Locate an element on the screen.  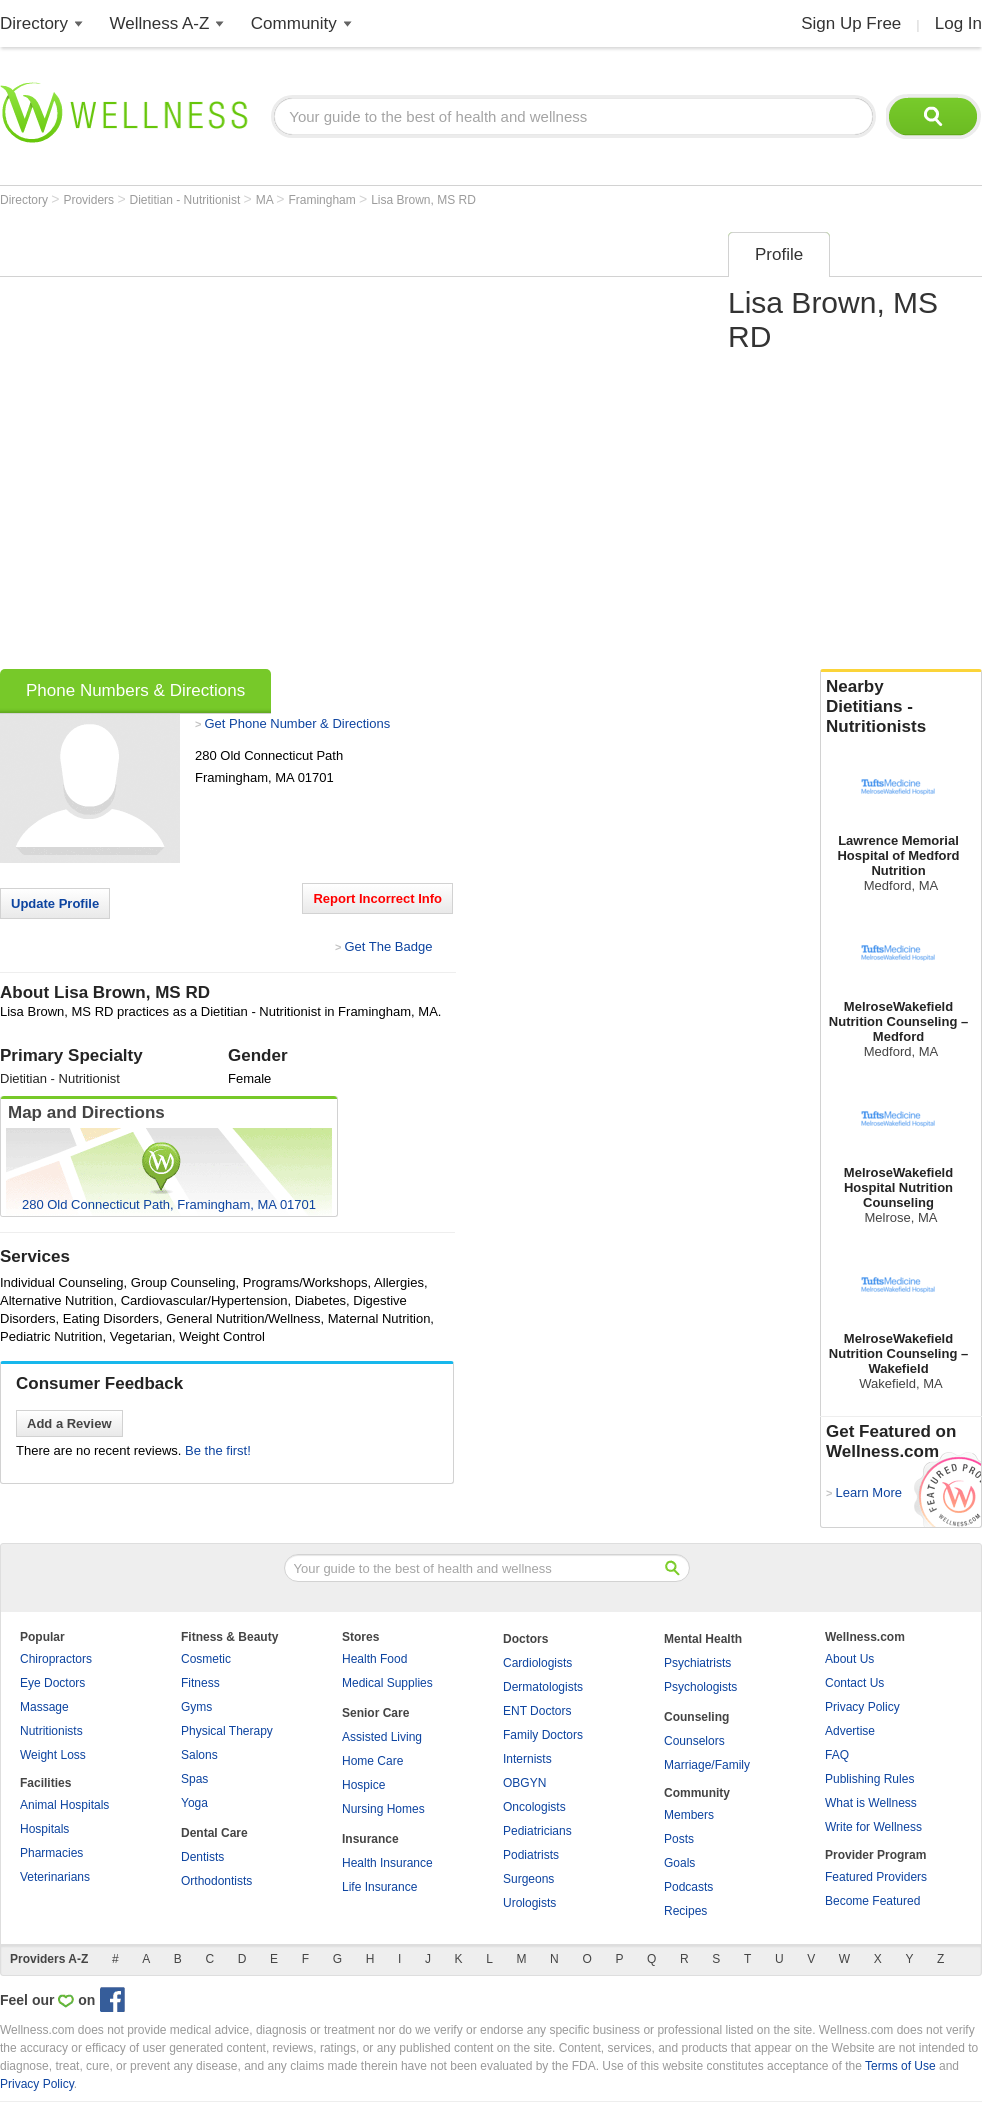
Recipes is located at coordinates (685, 1911).